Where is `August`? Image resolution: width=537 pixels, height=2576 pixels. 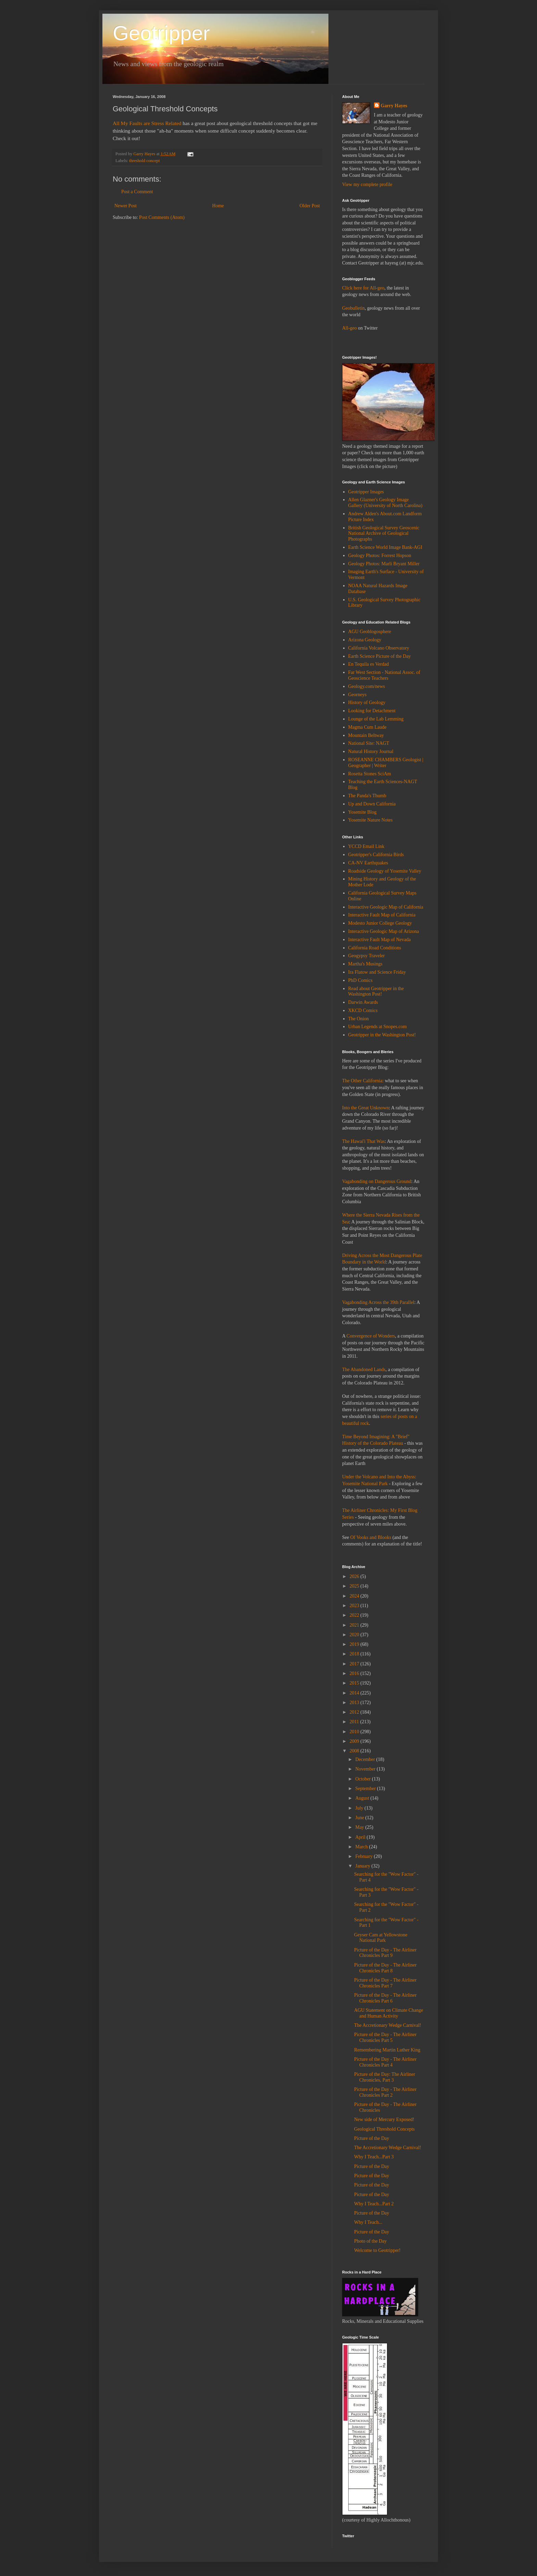
August is located at coordinates (362, 1798).